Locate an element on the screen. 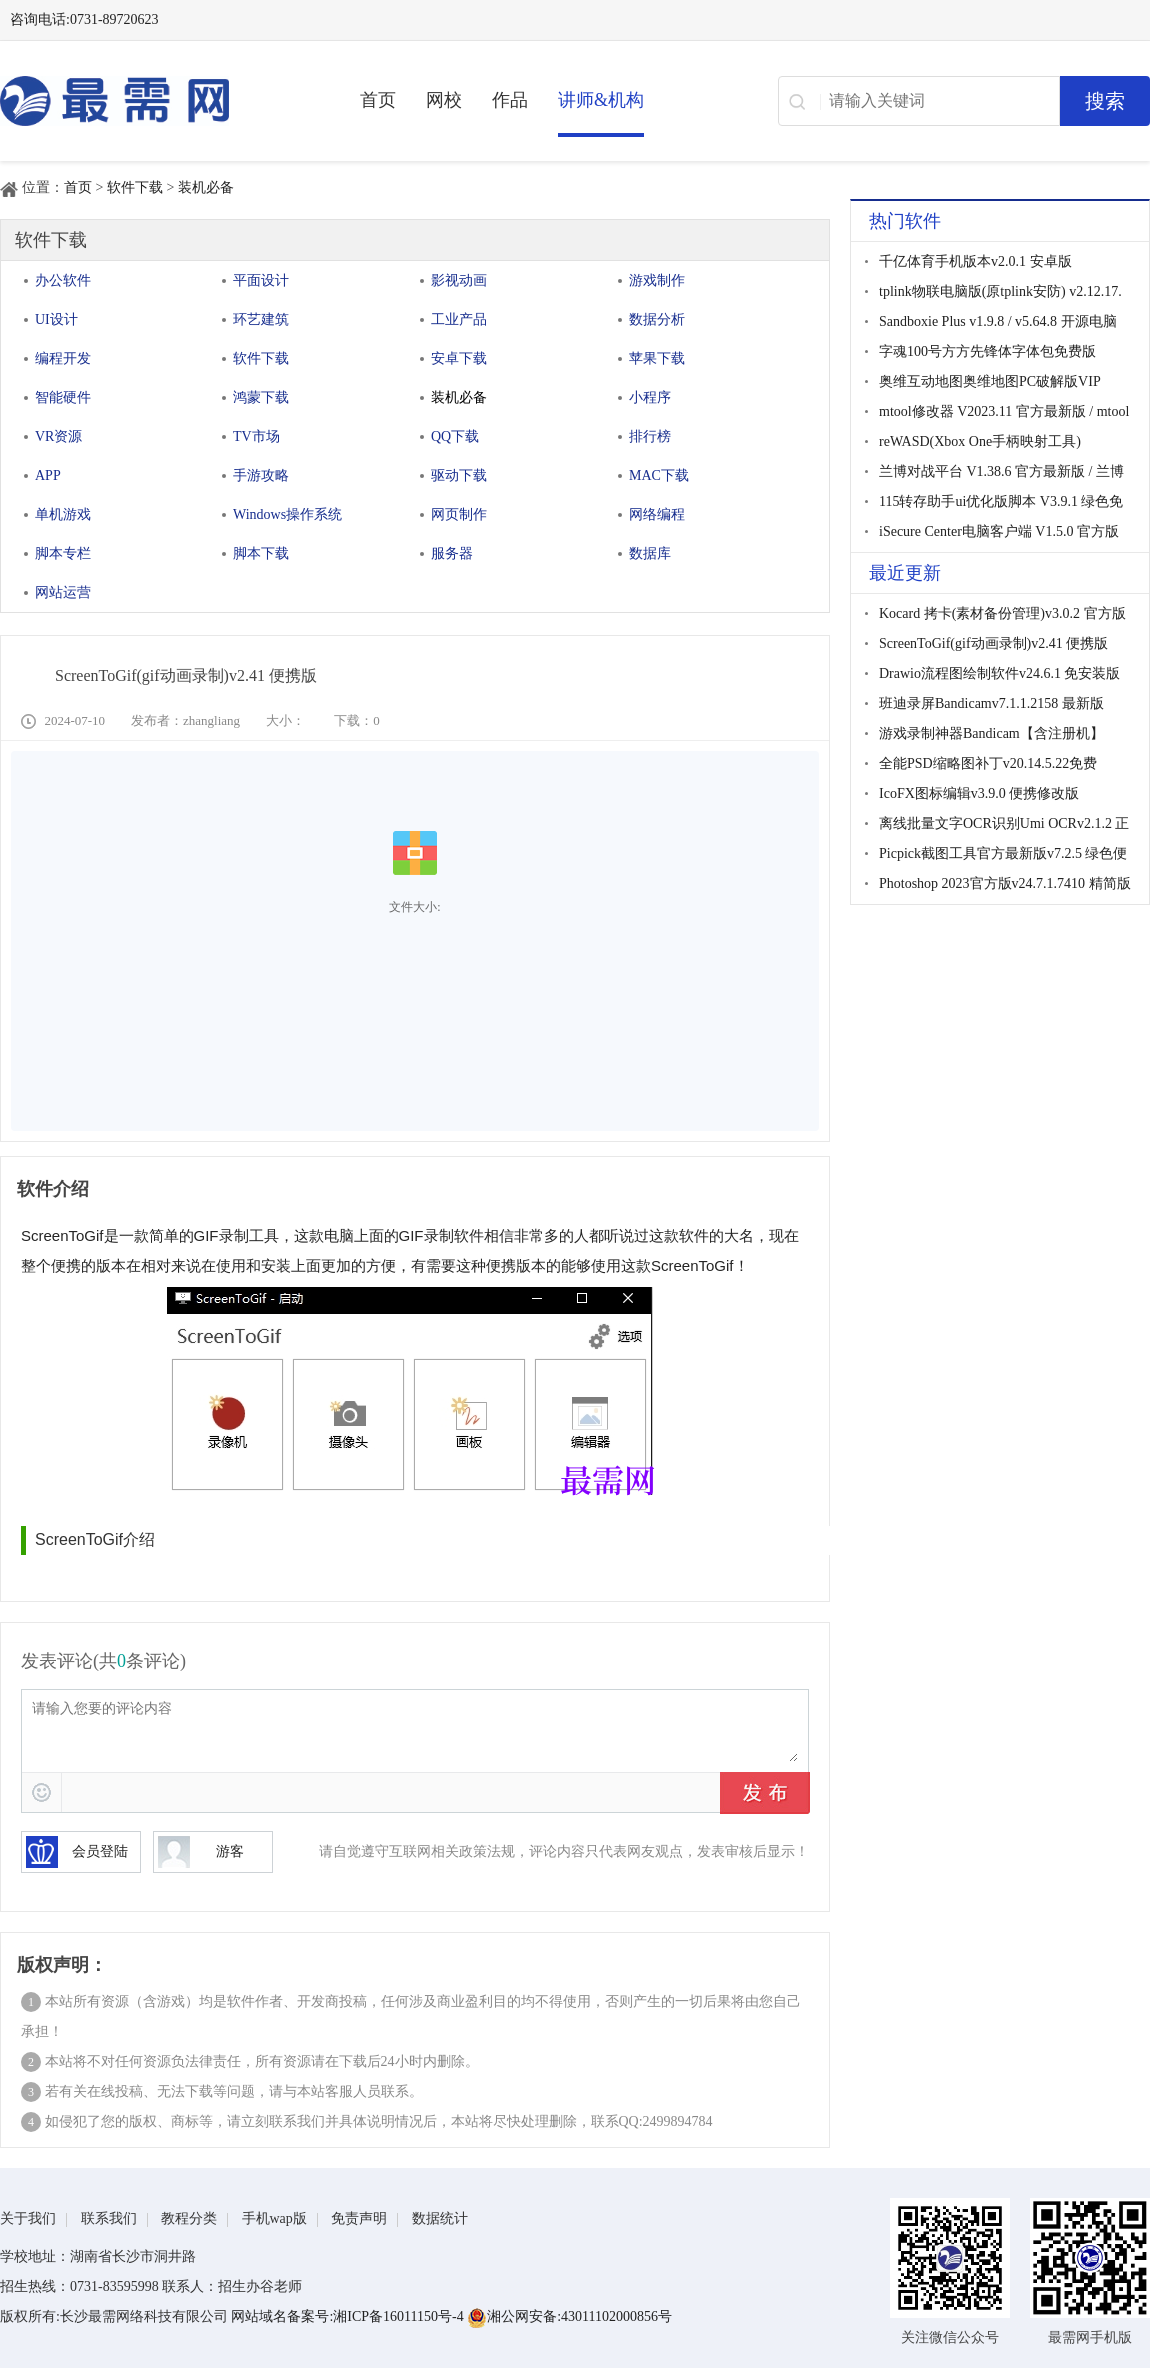  手游攻略 is located at coordinates (261, 475).